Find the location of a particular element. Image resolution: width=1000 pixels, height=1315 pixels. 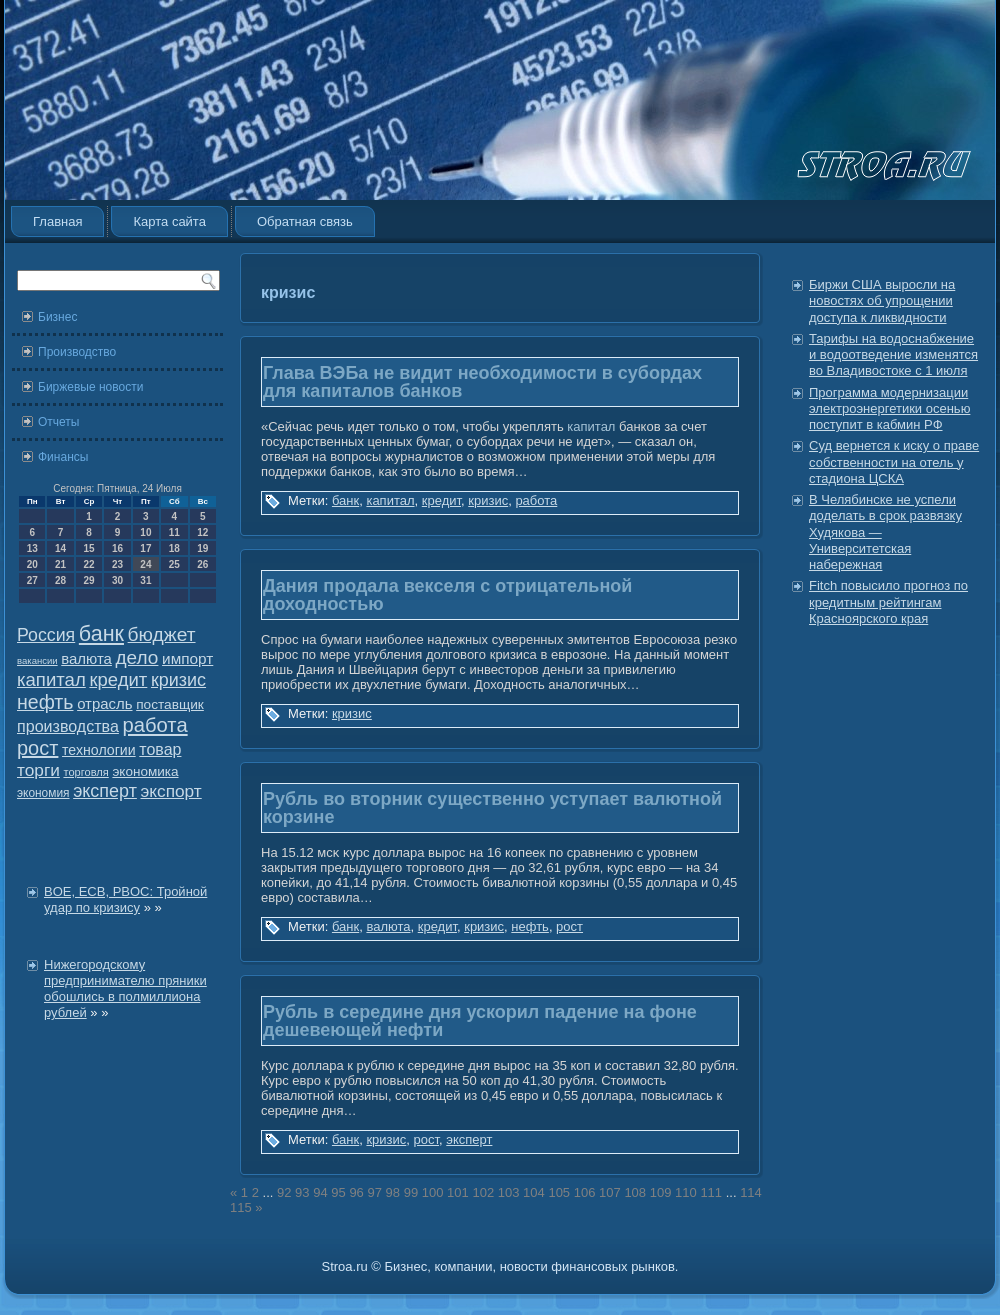

BOE, ECB, PBOC: Тройной удар по кризису is located at coordinates (125, 899).